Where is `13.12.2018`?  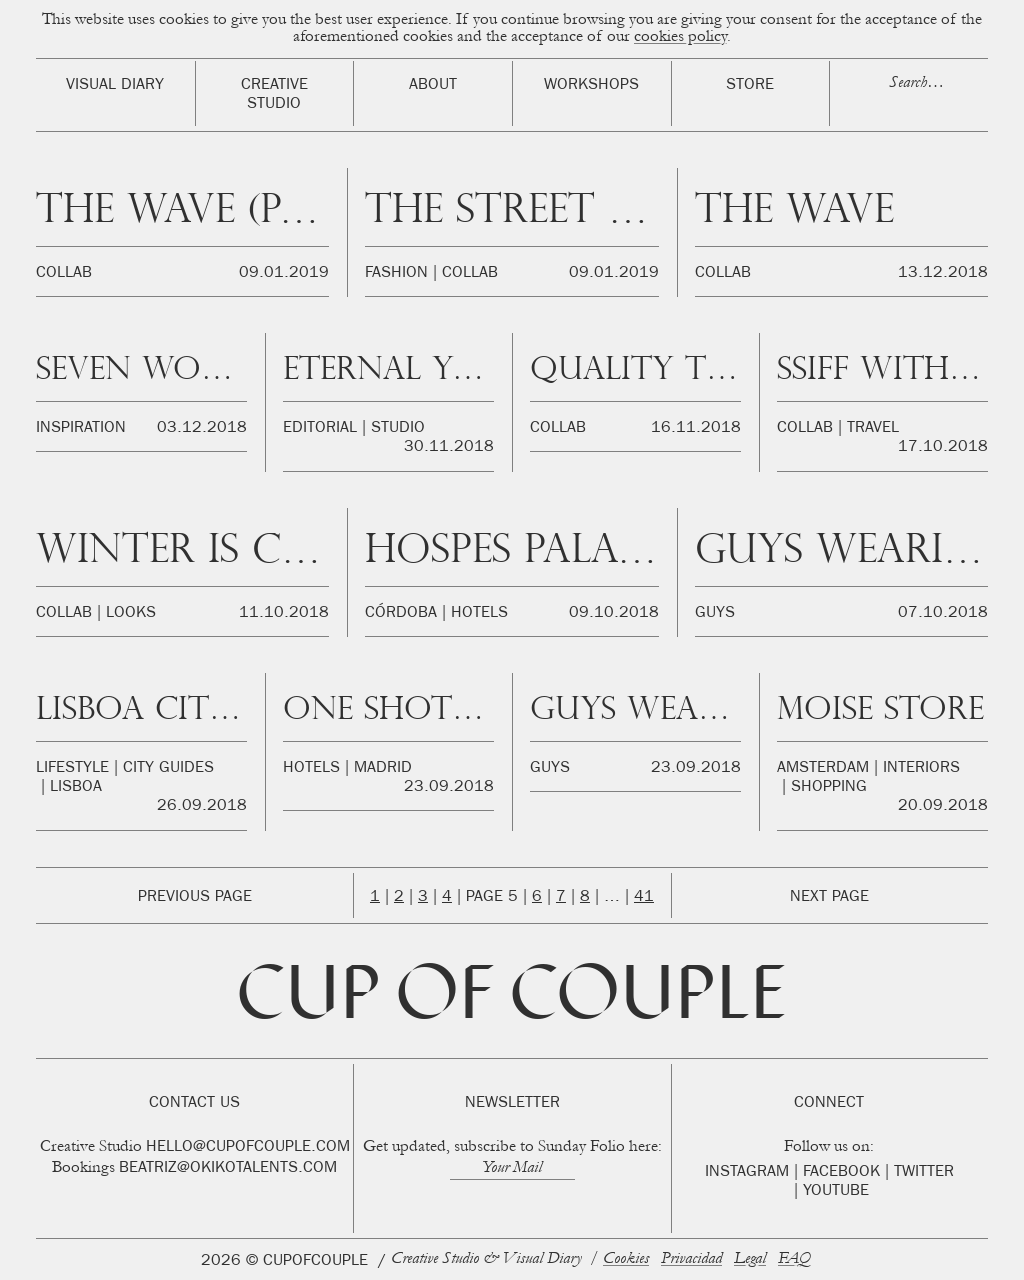
13.12.2018 is located at coordinates (943, 274).